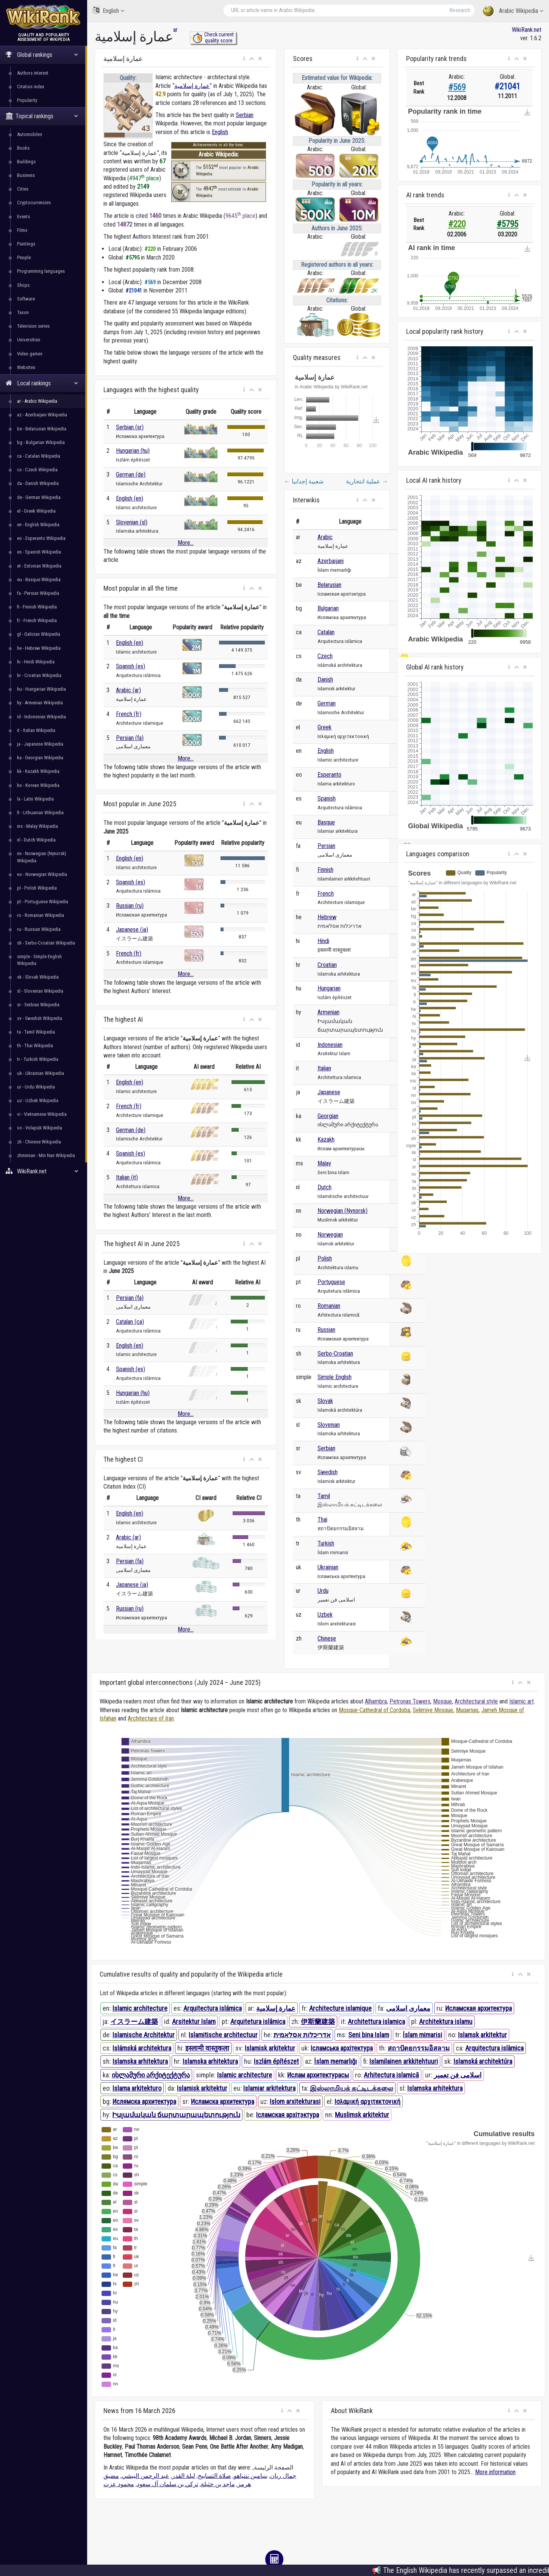  What do you see at coordinates (302, 2035) in the screenshot?
I see `אדריכלות אסלאמית` at bounding box center [302, 2035].